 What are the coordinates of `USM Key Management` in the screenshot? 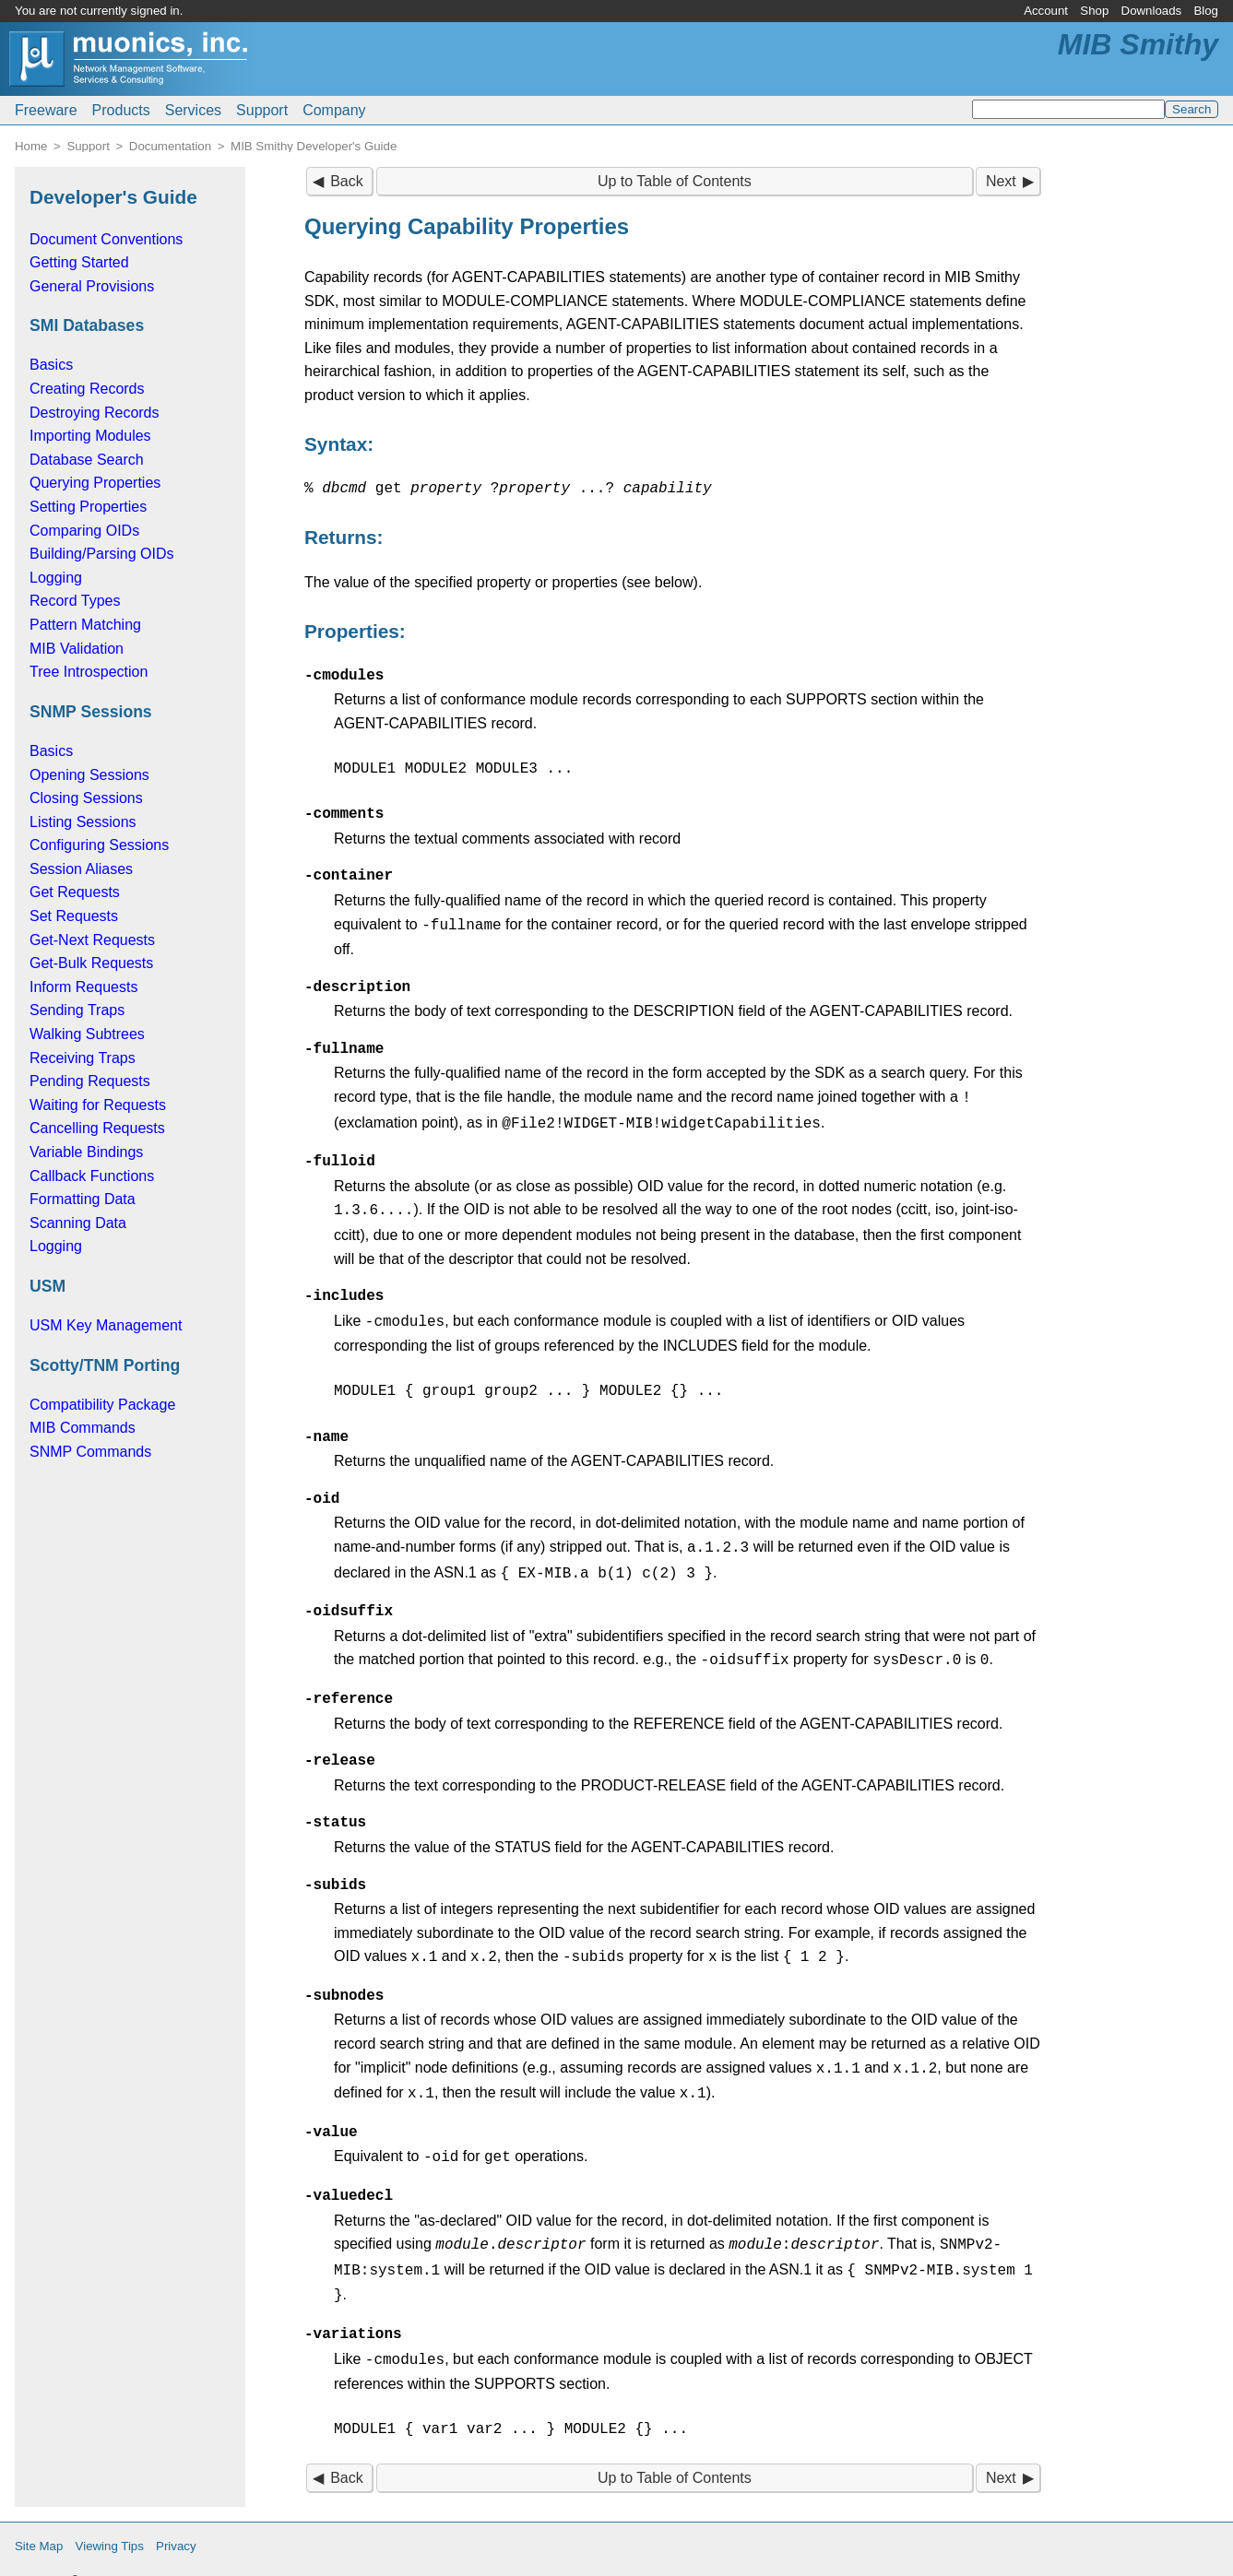 It's located at (106, 1325).